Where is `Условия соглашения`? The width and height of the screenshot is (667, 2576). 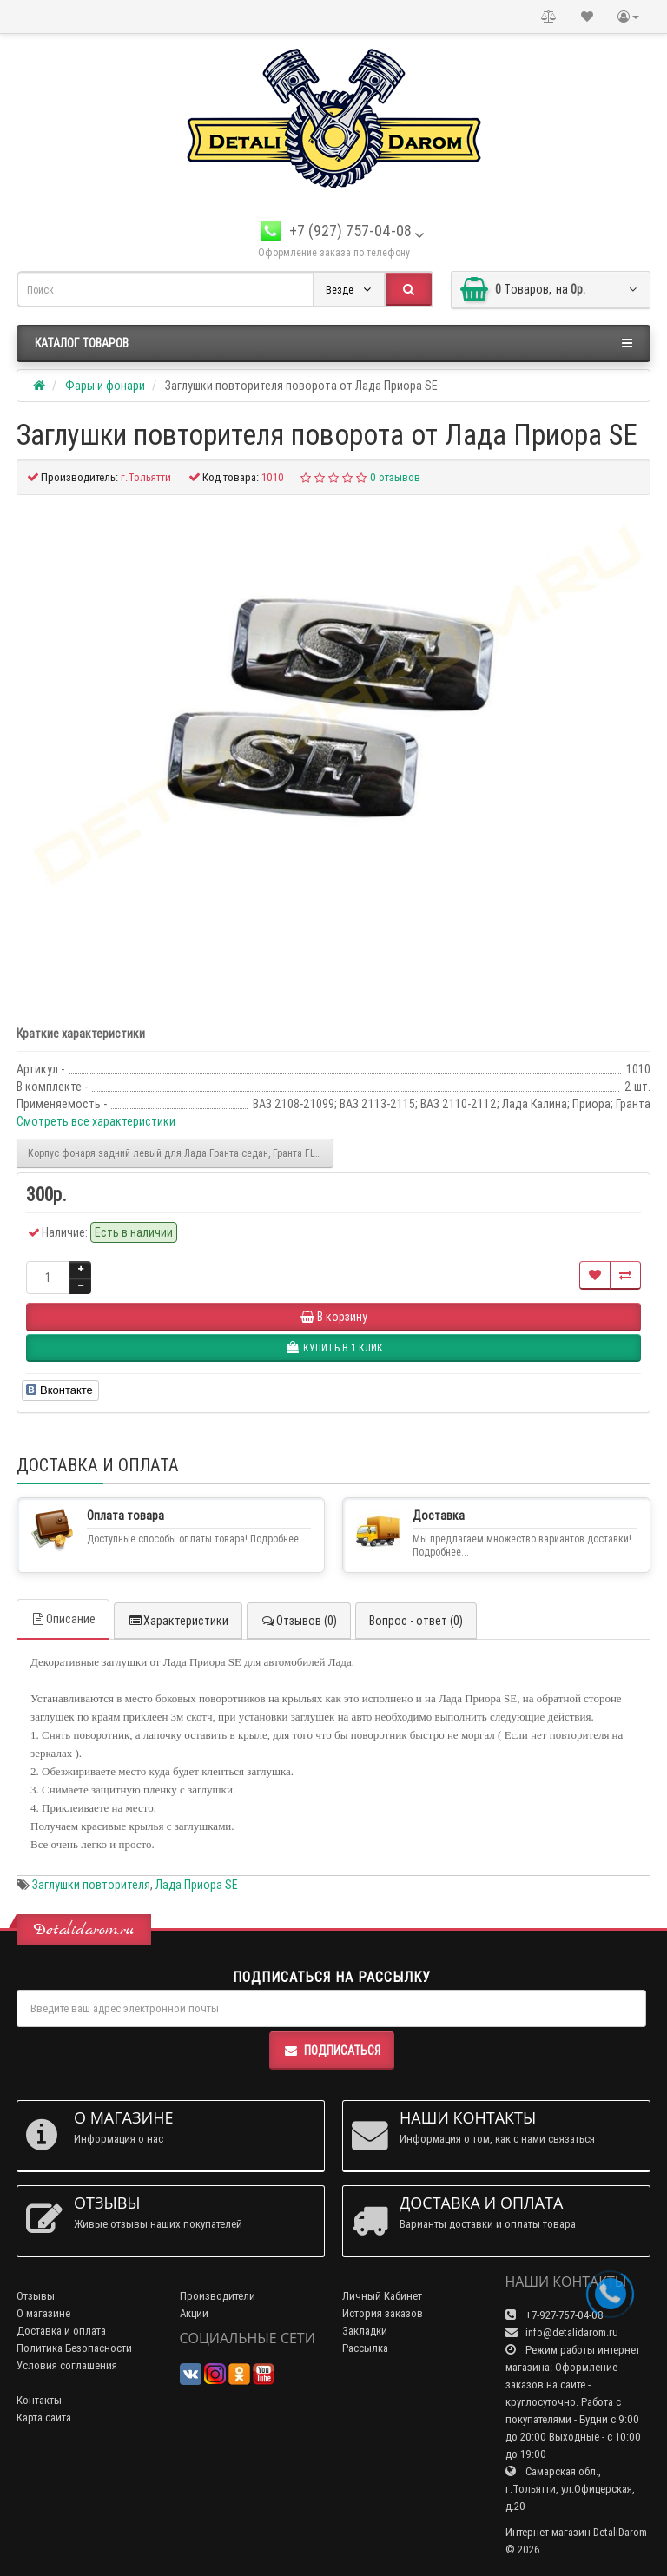 Условия соглашения is located at coordinates (67, 2365).